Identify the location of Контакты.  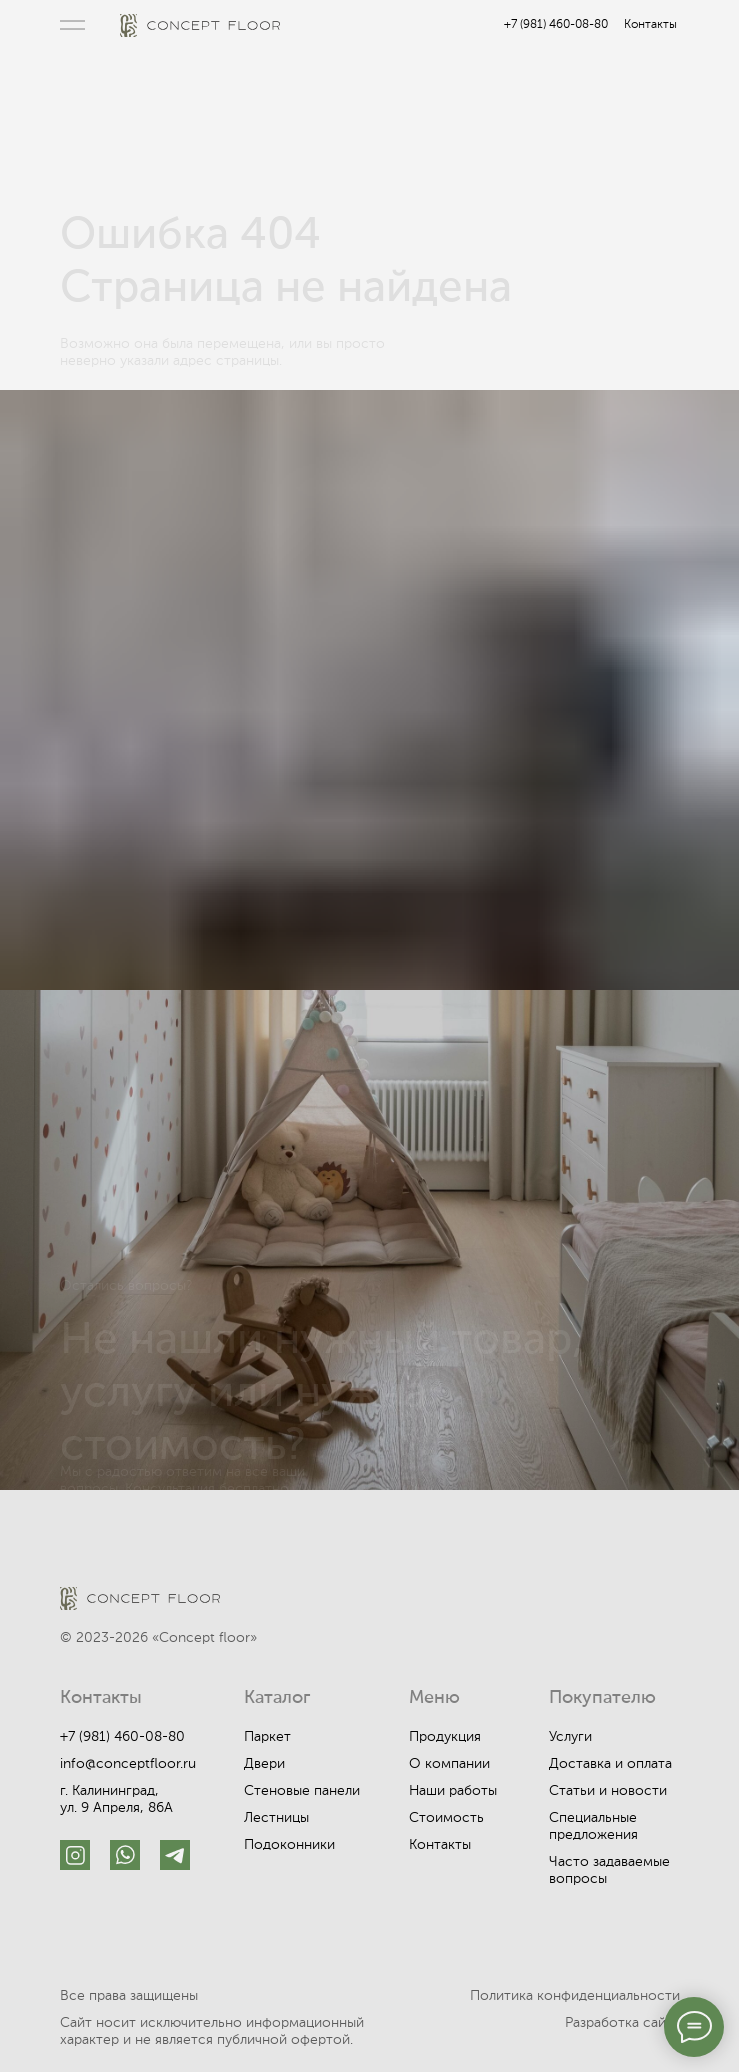
(650, 25).